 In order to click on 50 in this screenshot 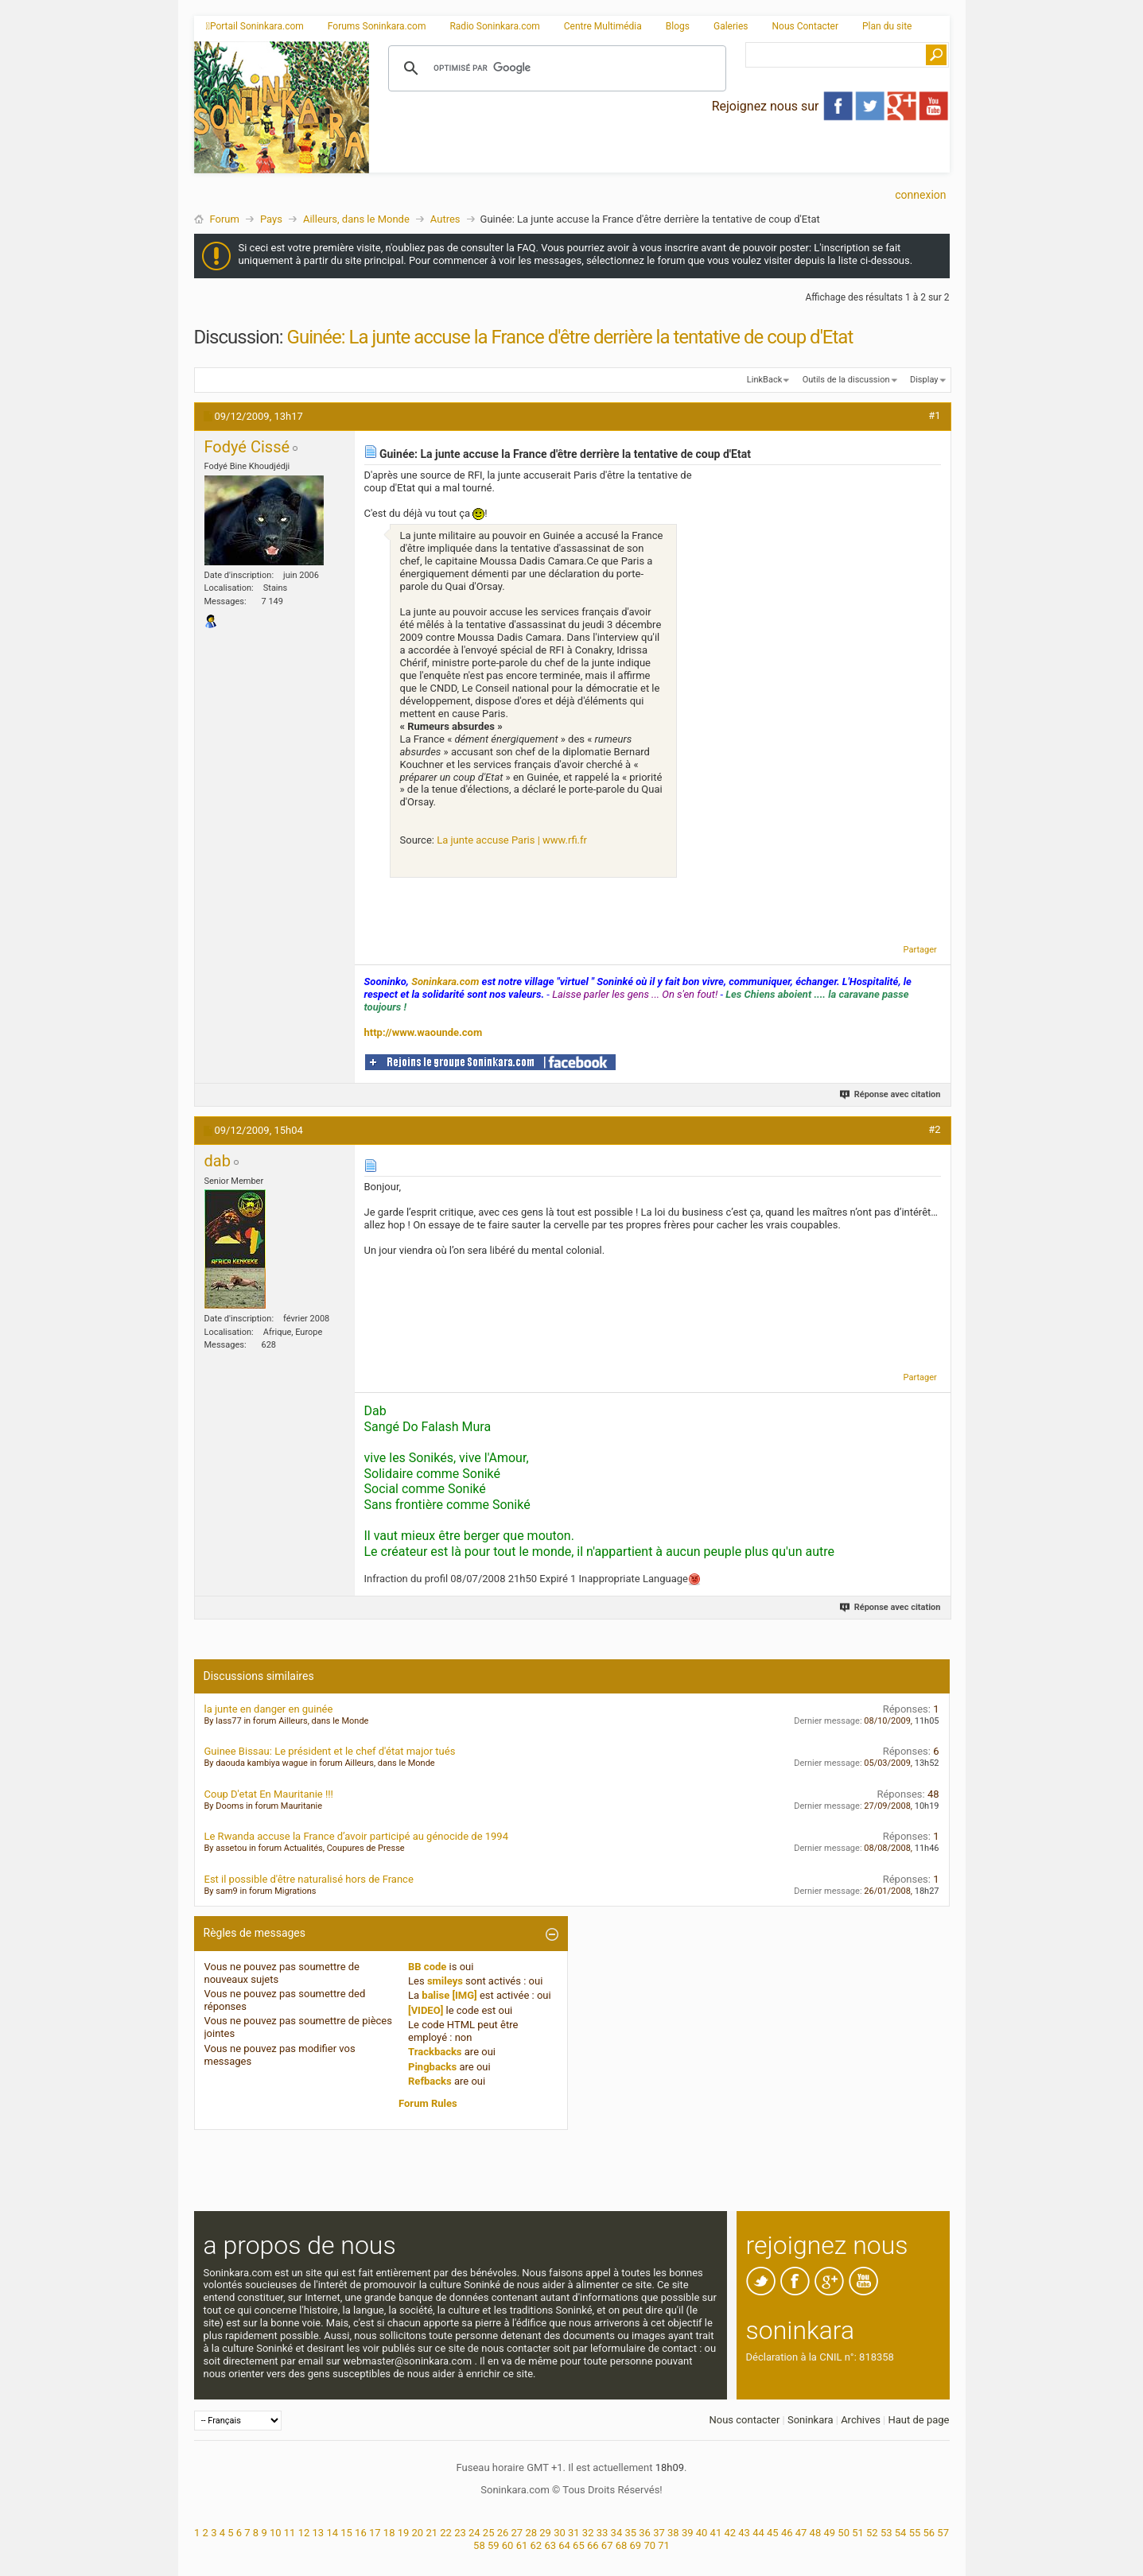, I will do `click(843, 2533)`.